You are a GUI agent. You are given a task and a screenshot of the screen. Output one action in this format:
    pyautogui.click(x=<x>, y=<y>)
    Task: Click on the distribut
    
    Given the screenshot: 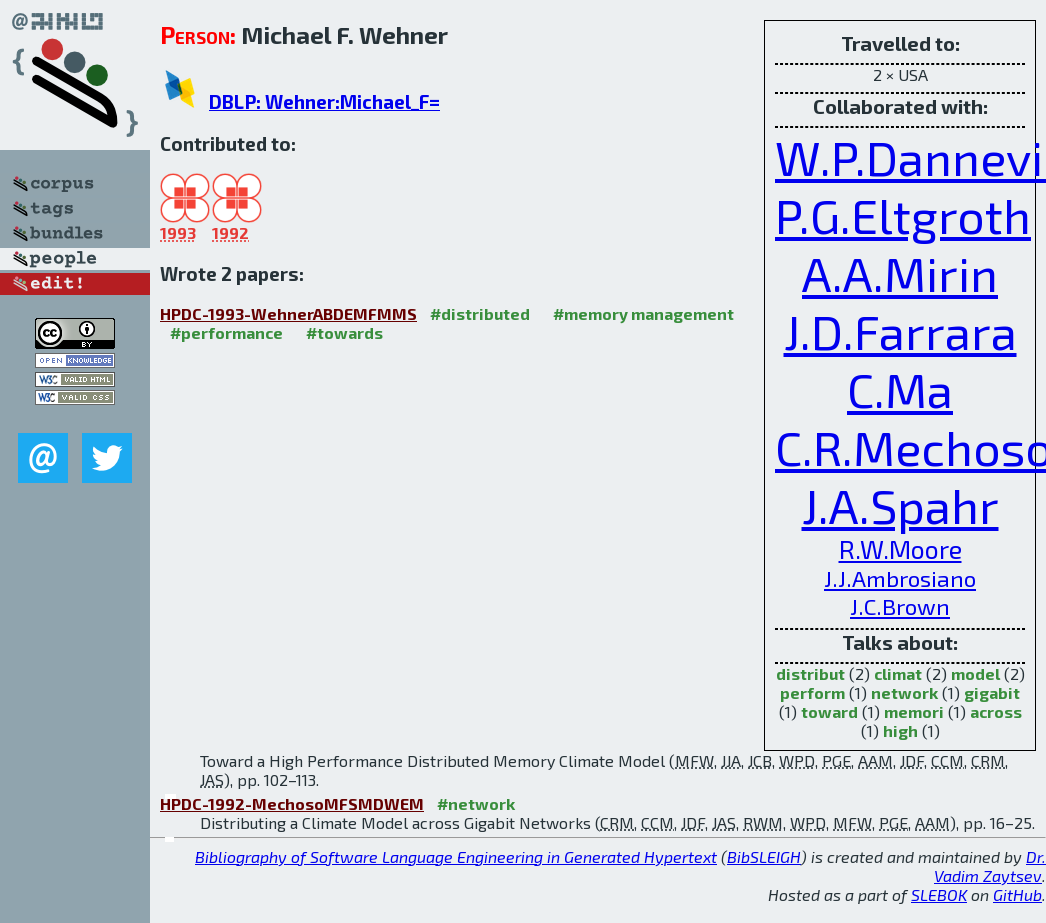 What is the action you would take?
    pyautogui.click(x=810, y=673)
    